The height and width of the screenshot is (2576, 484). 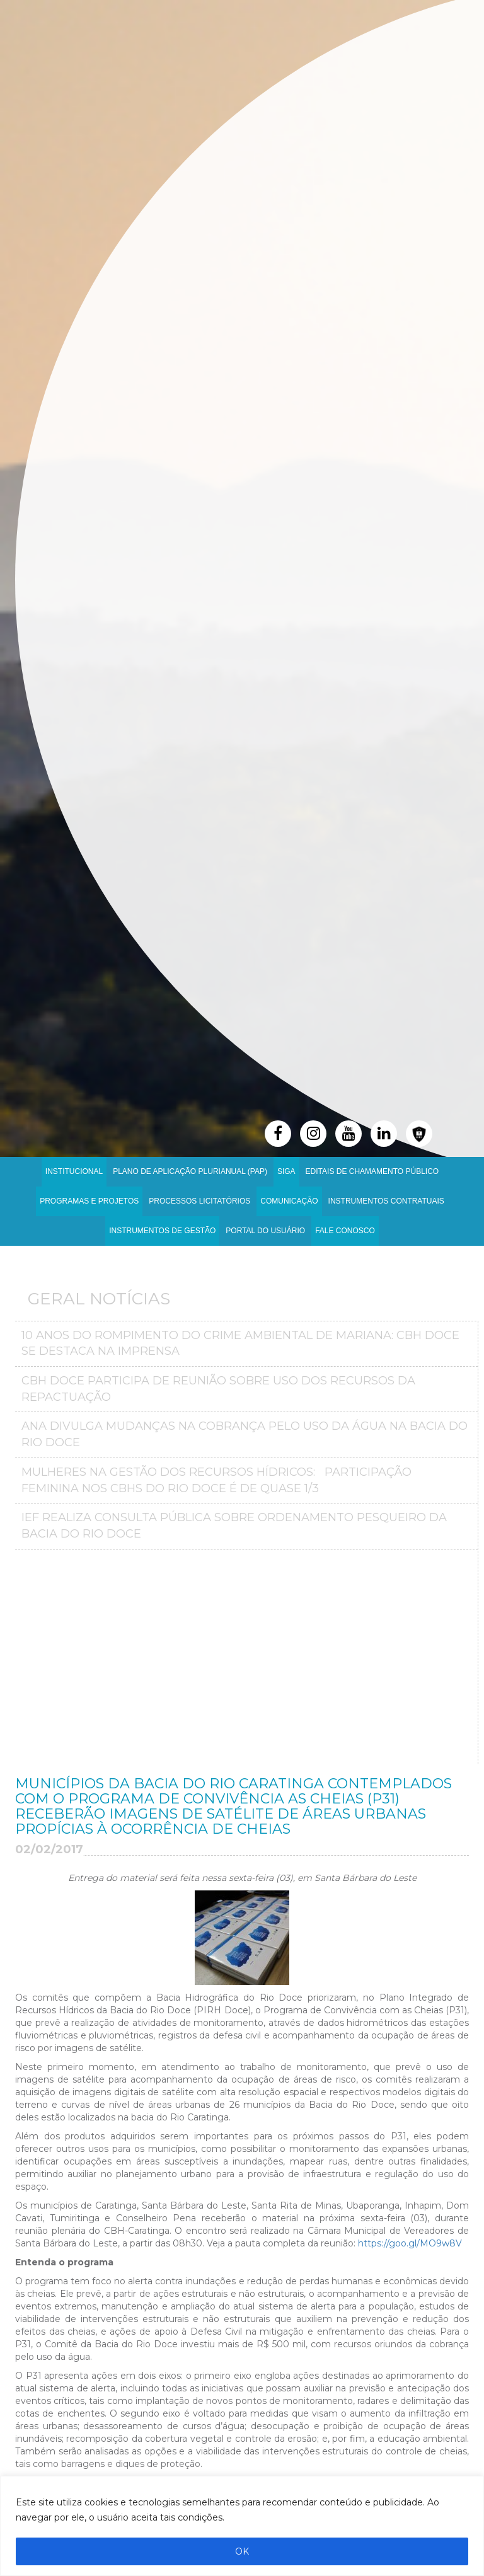 What do you see at coordinates (386, 1201) in the screenshot?
I see `INSTRUMENTOS CONTRATUAIS` at bounding box center [386, 1201].